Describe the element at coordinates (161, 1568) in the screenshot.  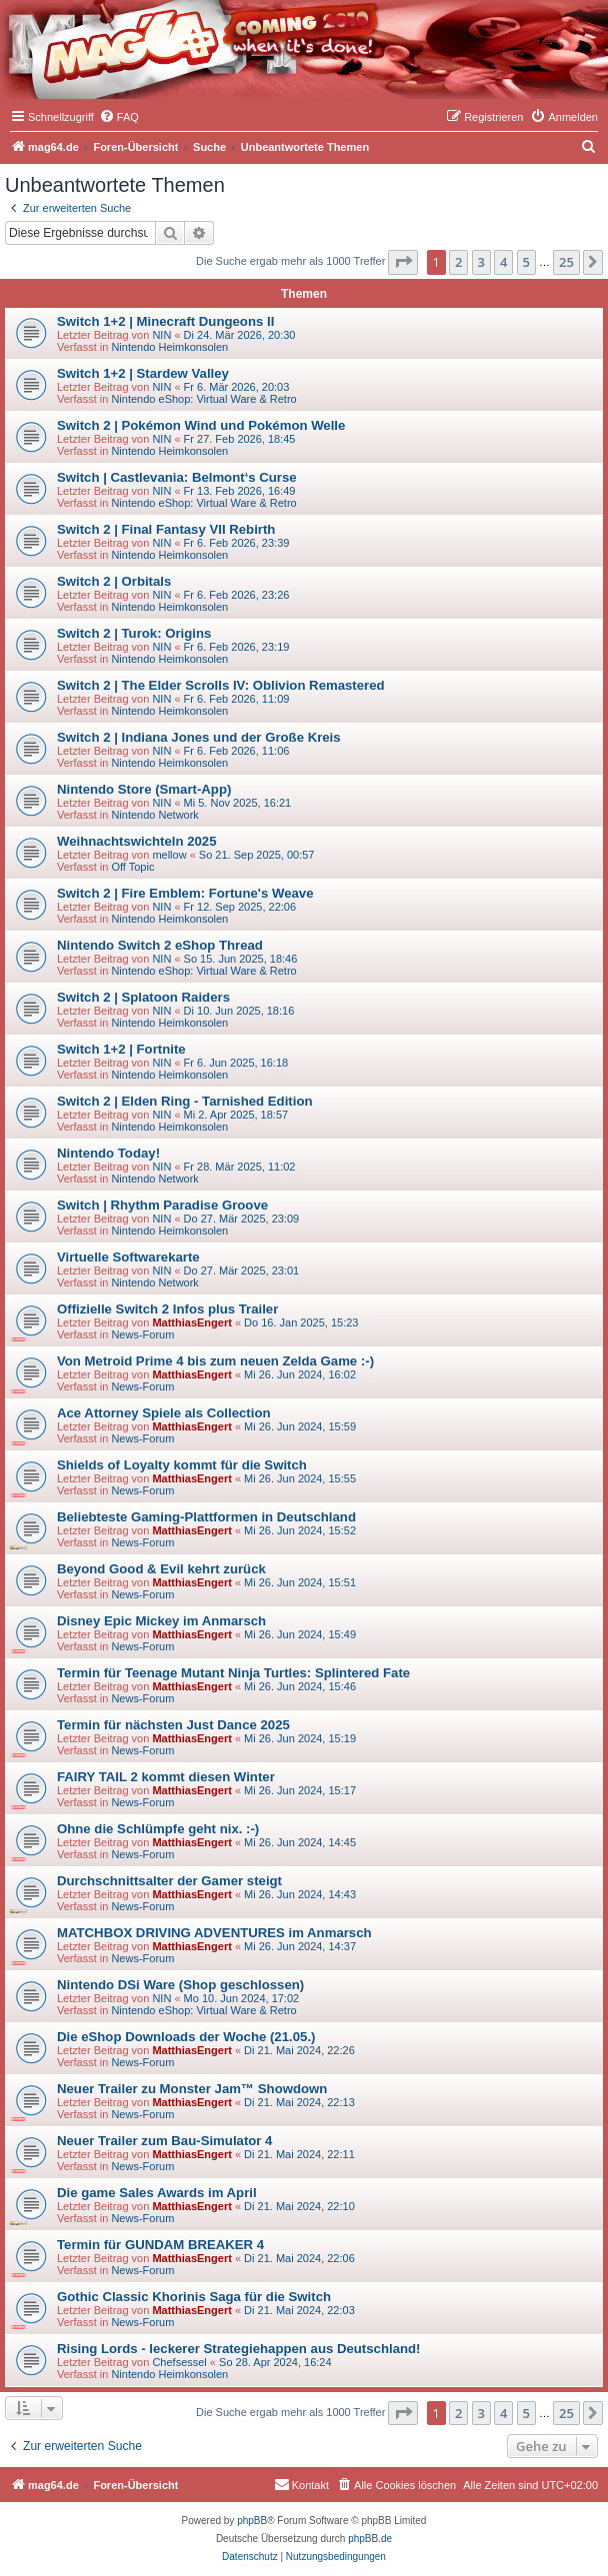
I see `Beyond Good & Evil kehrt zurück` at that location.